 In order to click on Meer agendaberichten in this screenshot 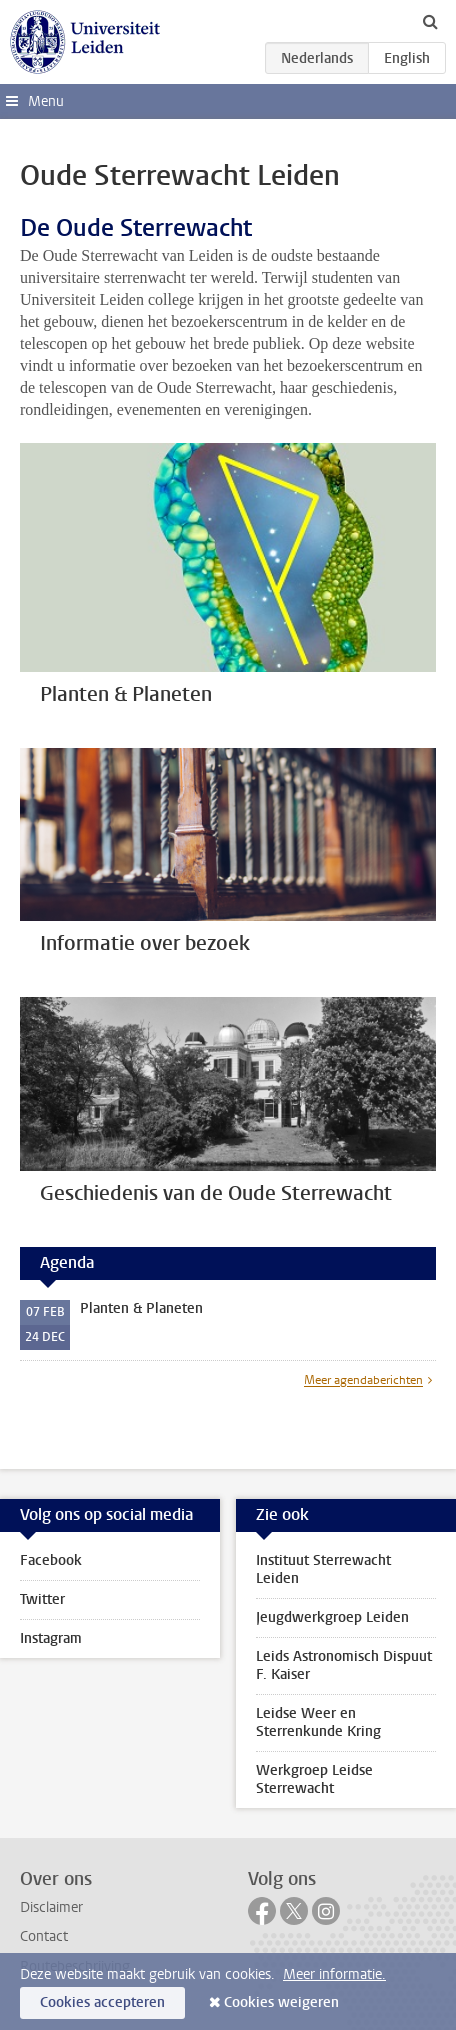, I will do `click(363, 1380)`.